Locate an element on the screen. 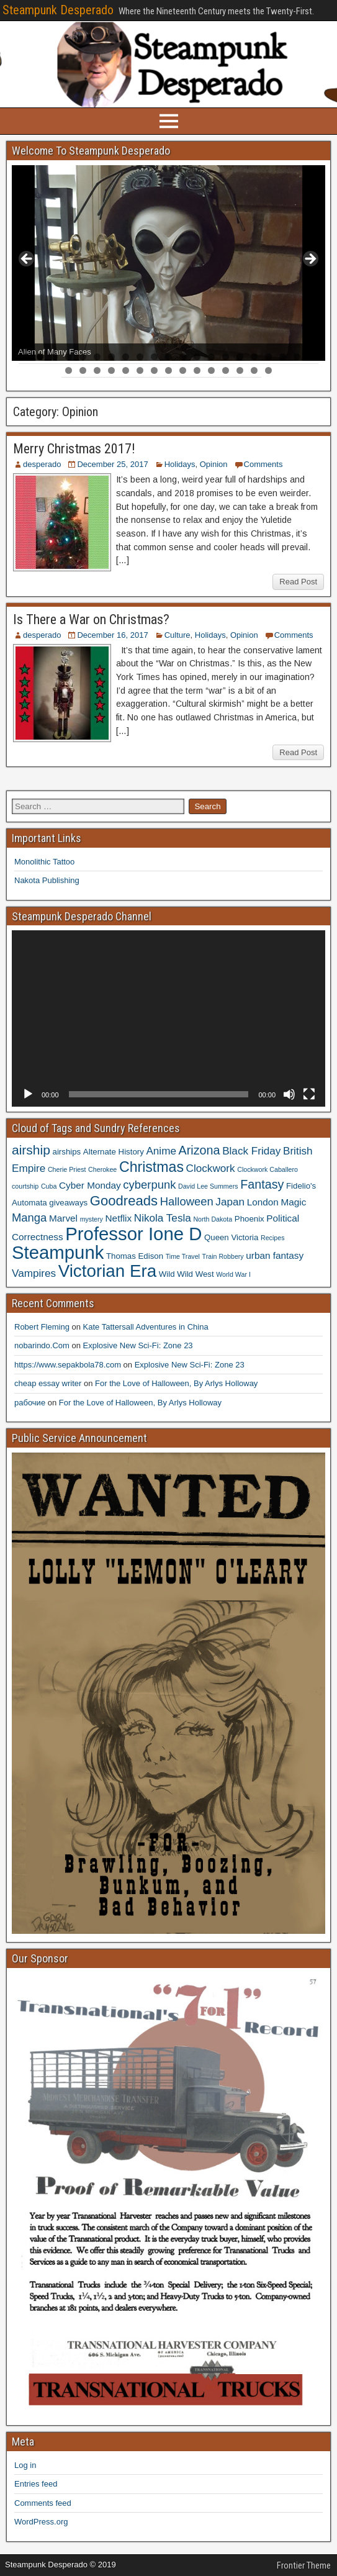 Image resolution: width=337 pixels, height=2576 pixels. Cherokee [Cherokee (3 items)] is located at coordinates (102, 1169).